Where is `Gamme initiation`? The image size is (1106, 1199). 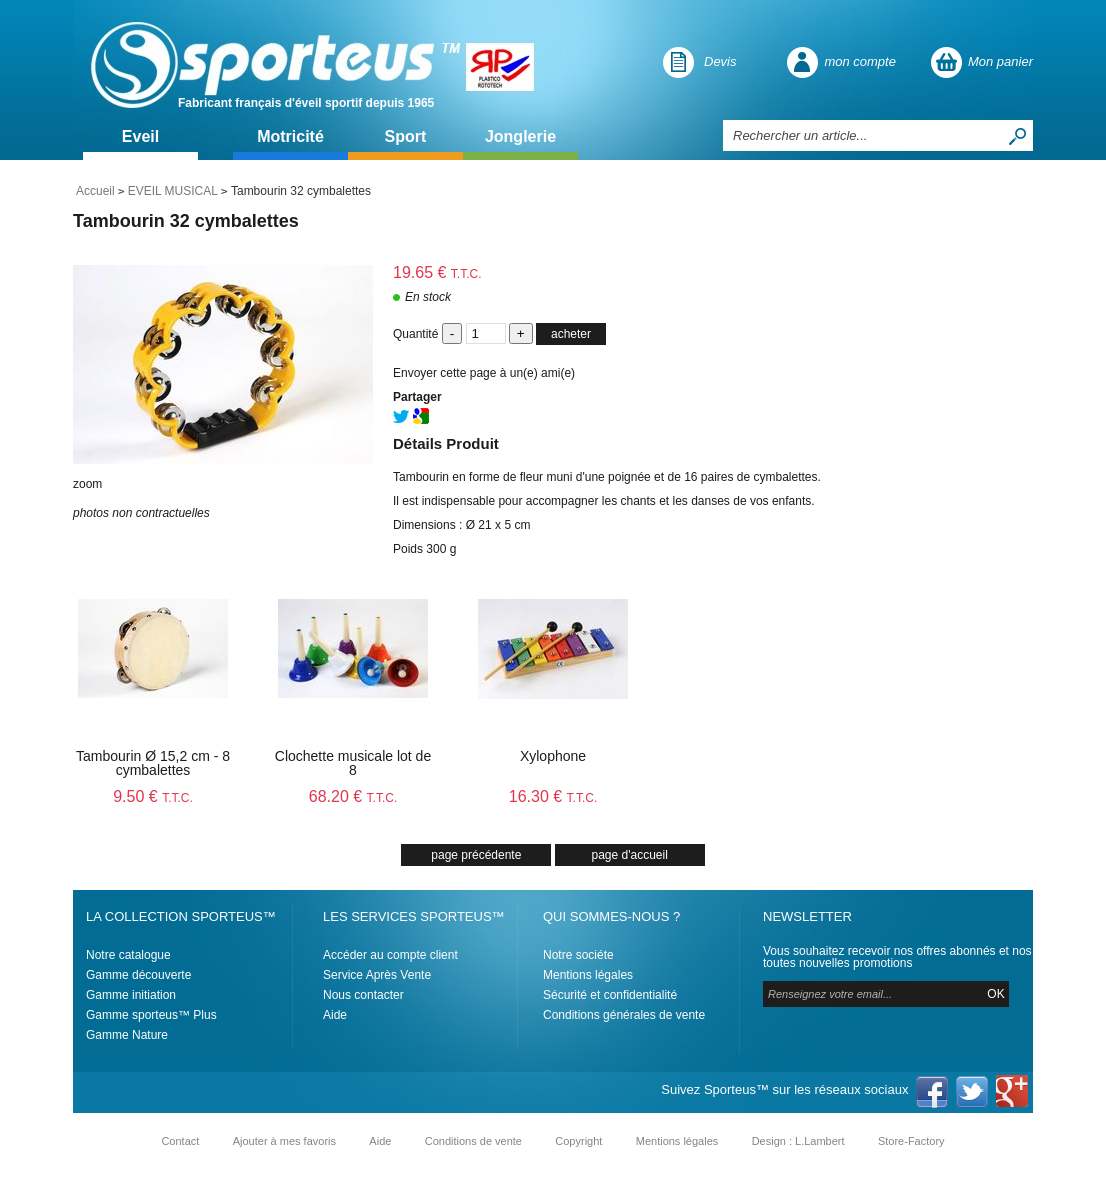 Gamme initiation is located at coordinates (131, 995).